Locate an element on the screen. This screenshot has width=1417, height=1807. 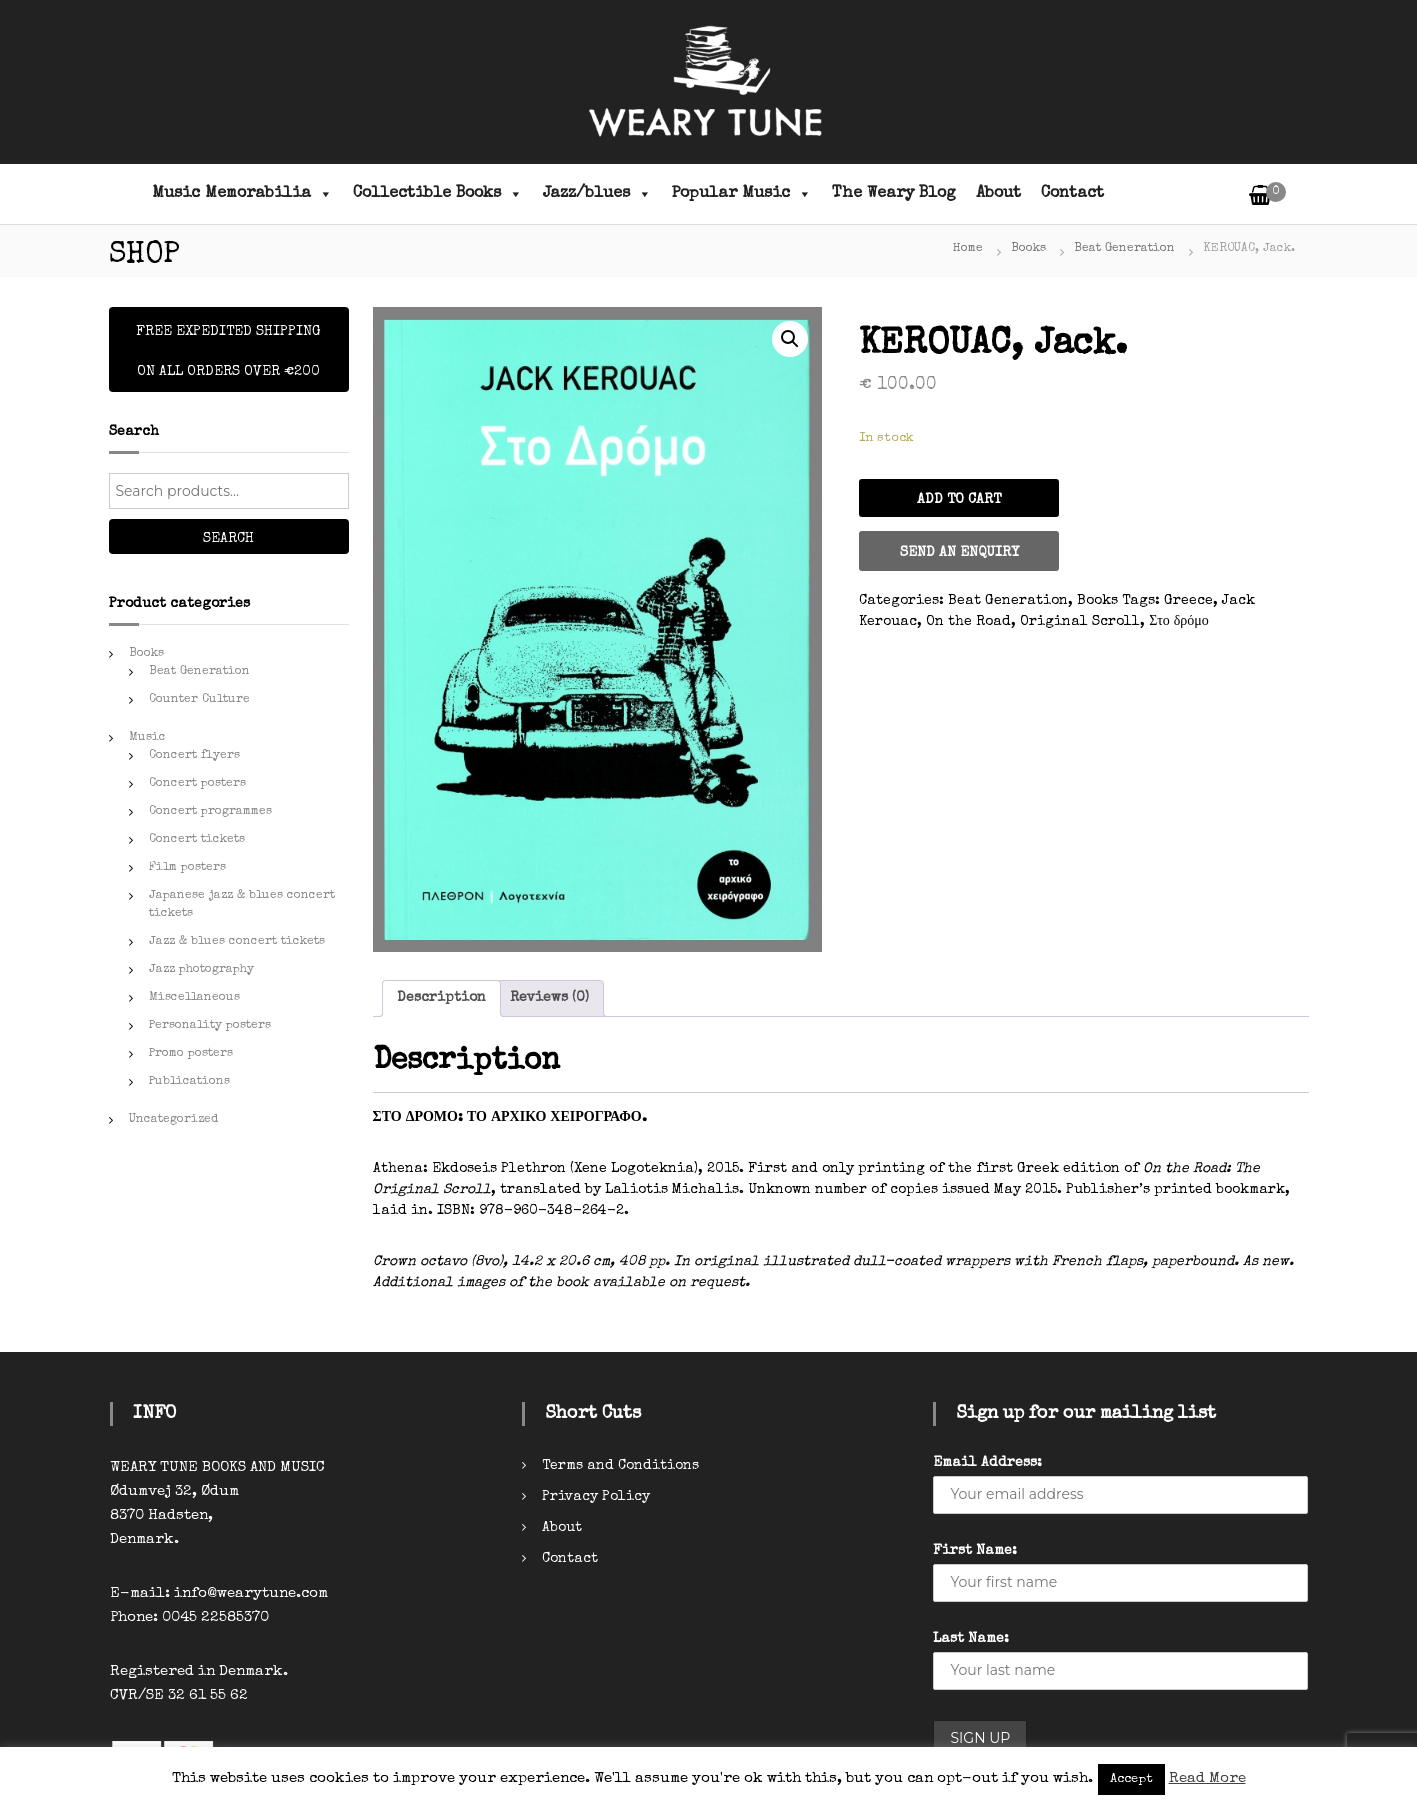
Jazz photography is located at coordinates (201, 970).